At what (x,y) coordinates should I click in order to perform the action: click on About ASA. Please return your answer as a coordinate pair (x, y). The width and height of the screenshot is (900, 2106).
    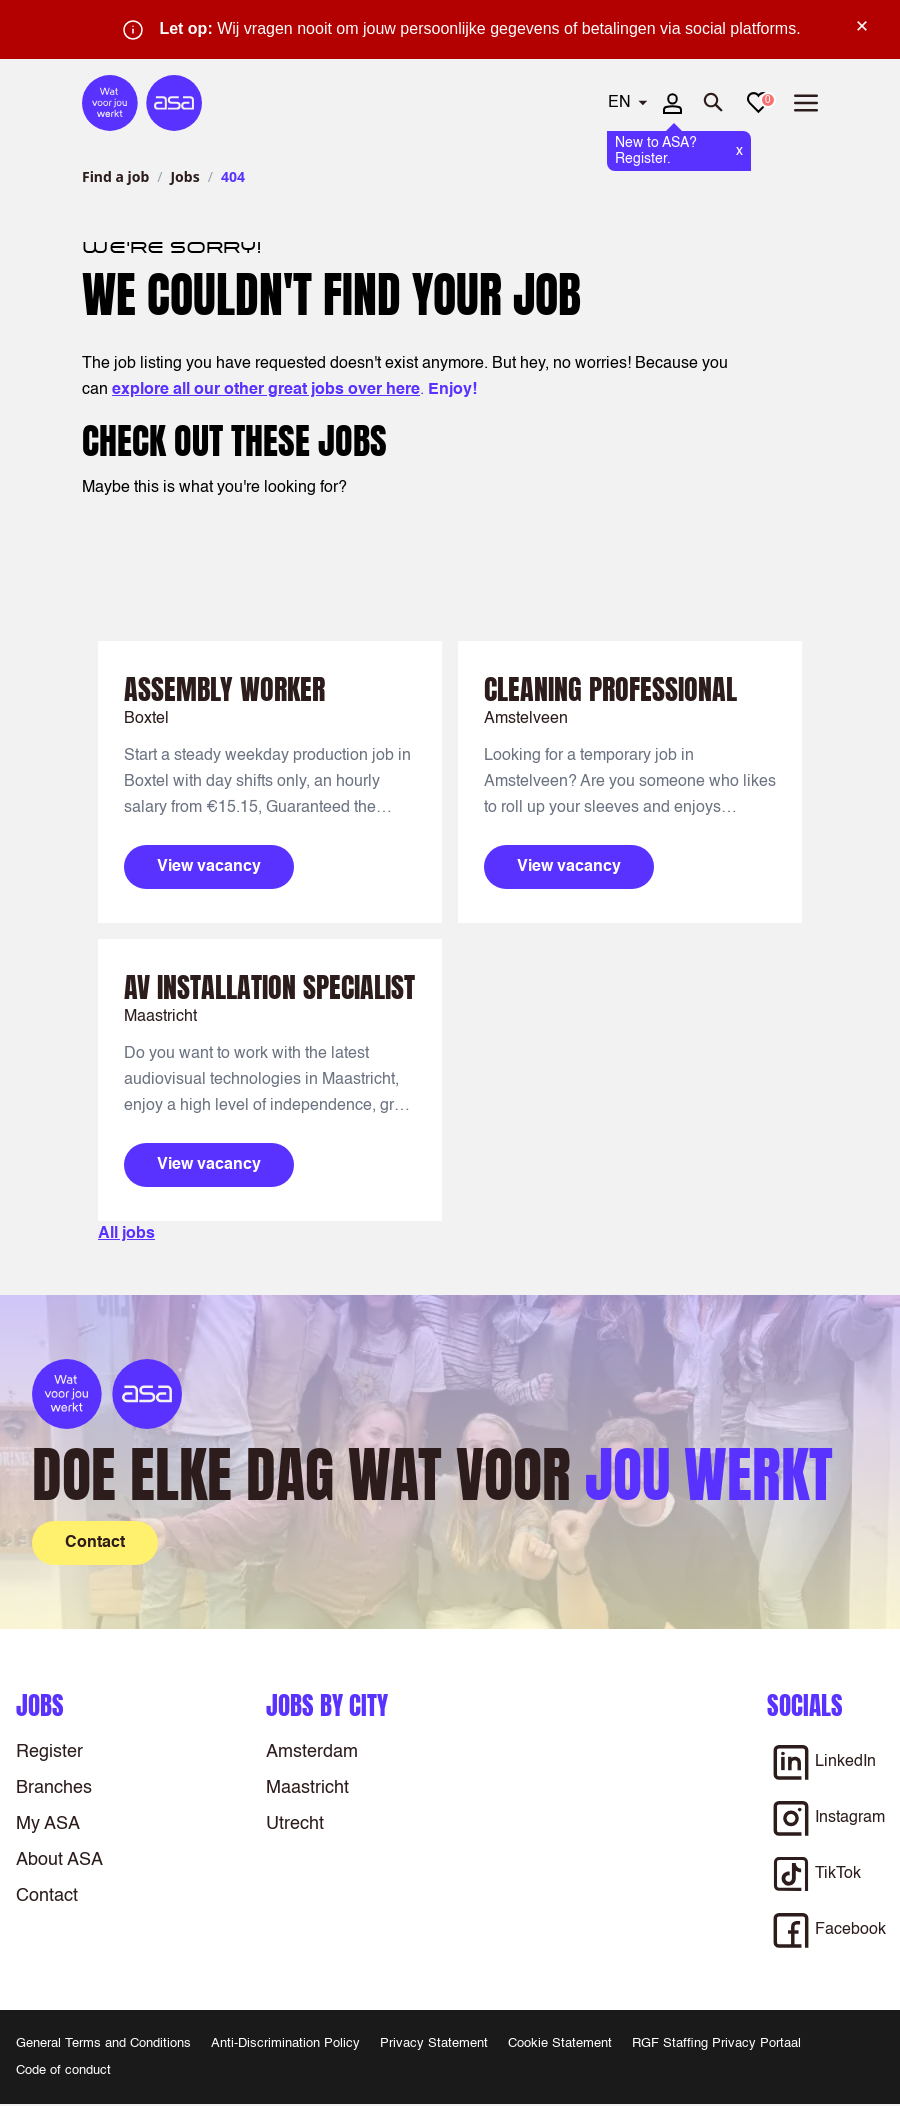
    Looking at the image, I should click on (59, 1860).